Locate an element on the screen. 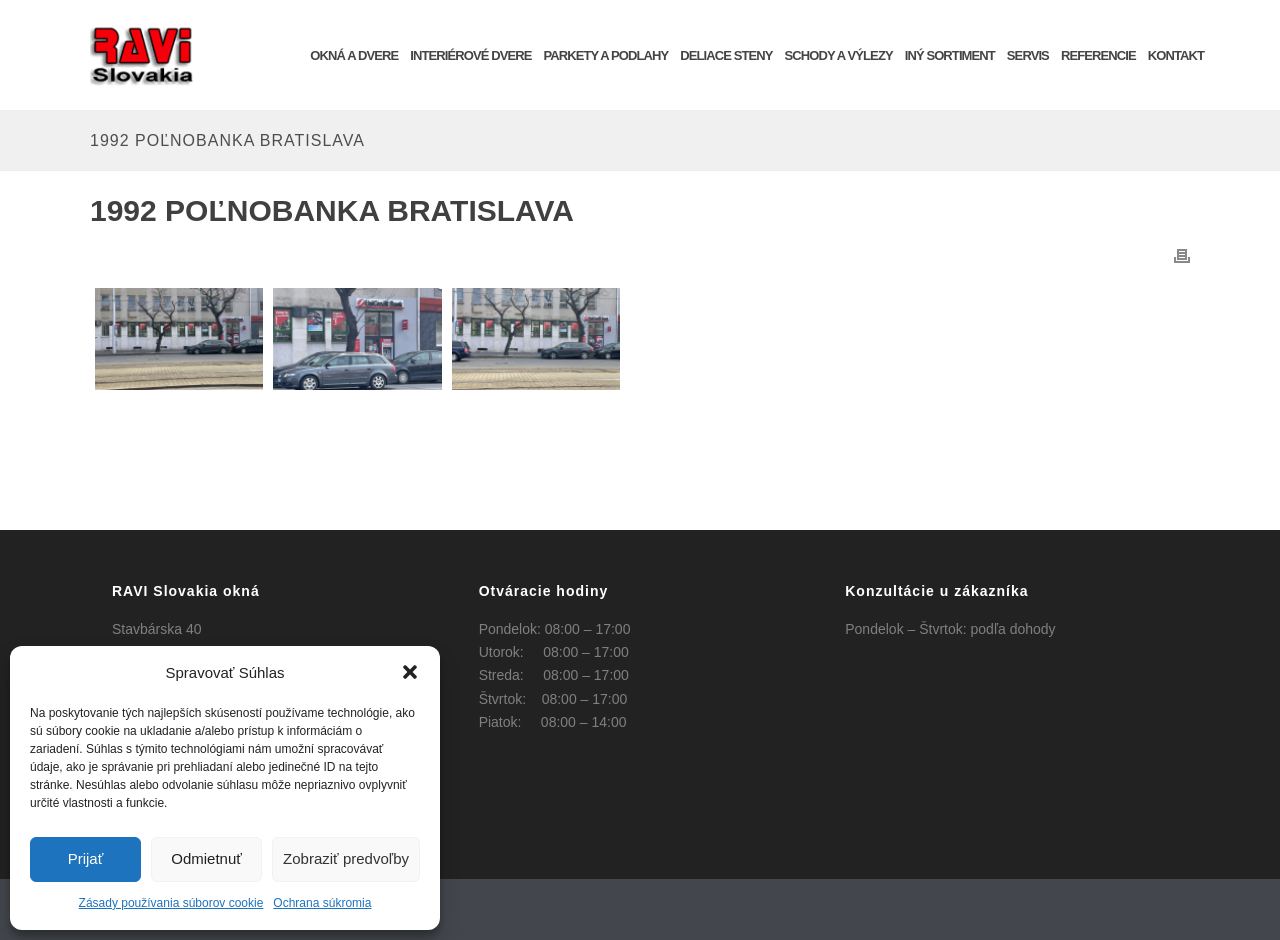  INTERIÉROVÉ DVERE is located at coordinates (470, 55).